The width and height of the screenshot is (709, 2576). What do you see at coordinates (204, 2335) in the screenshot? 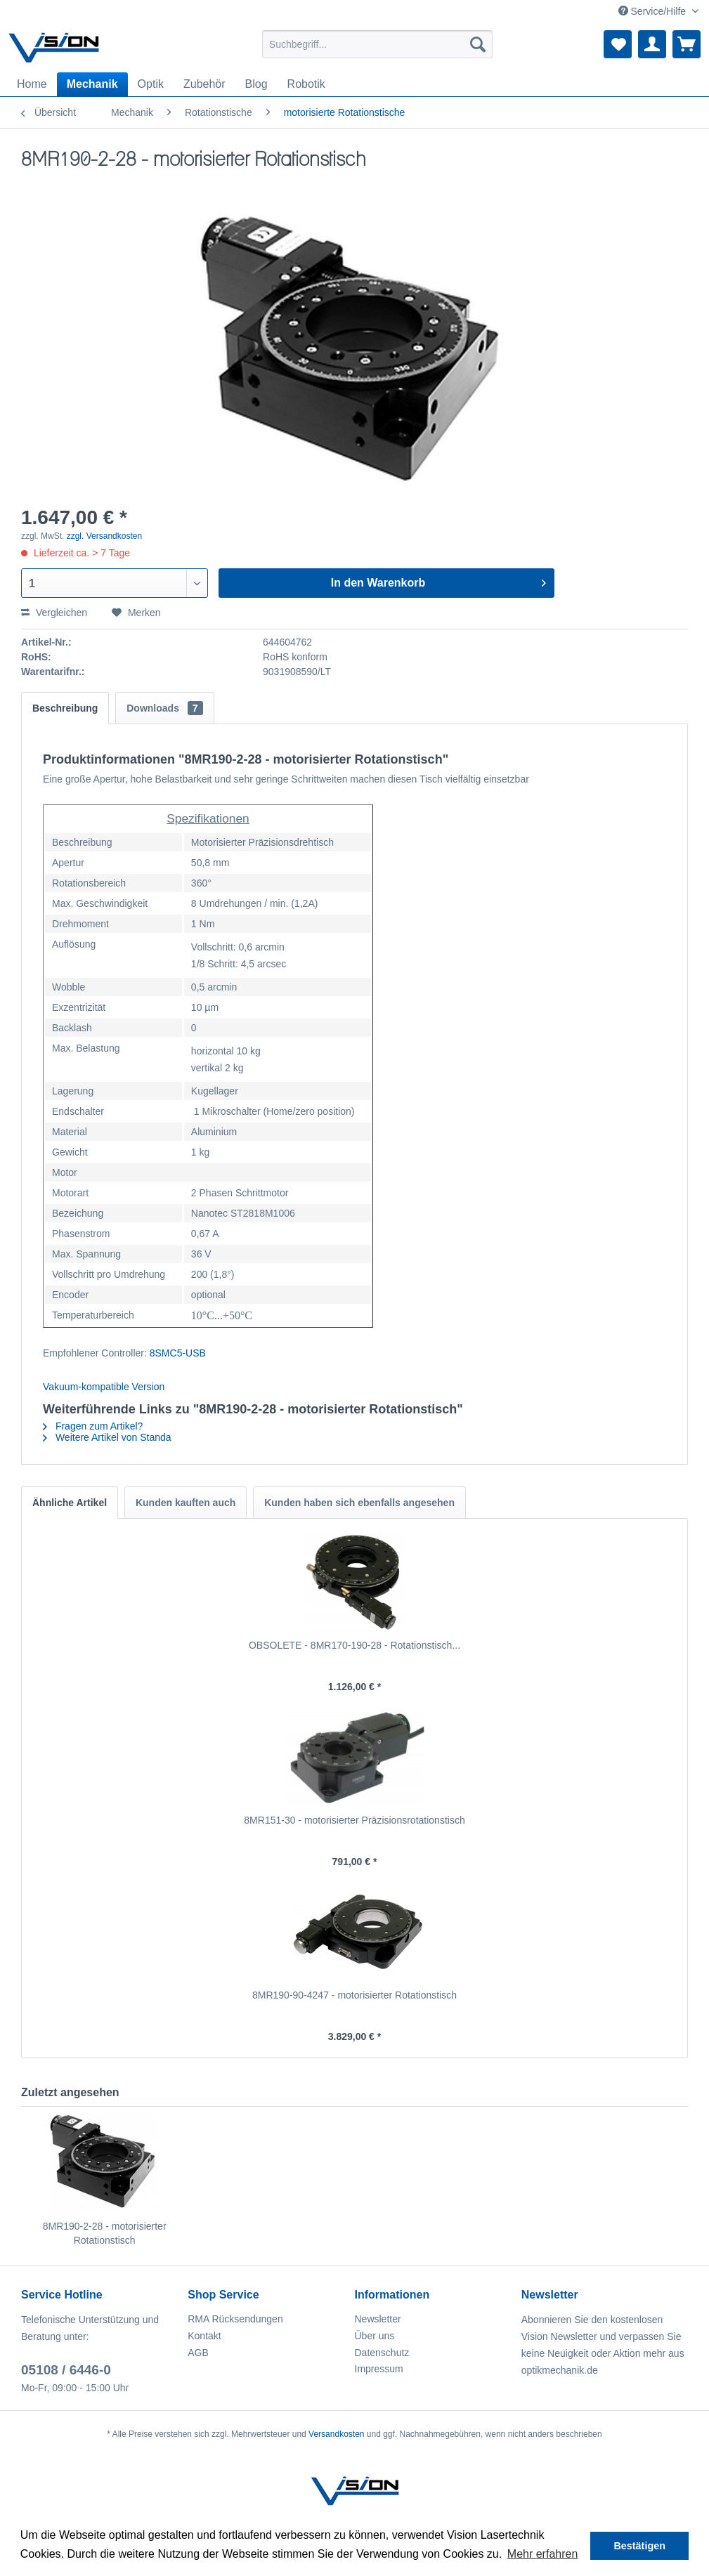
I see `Kontakt` at bounding box center [204, 2335].